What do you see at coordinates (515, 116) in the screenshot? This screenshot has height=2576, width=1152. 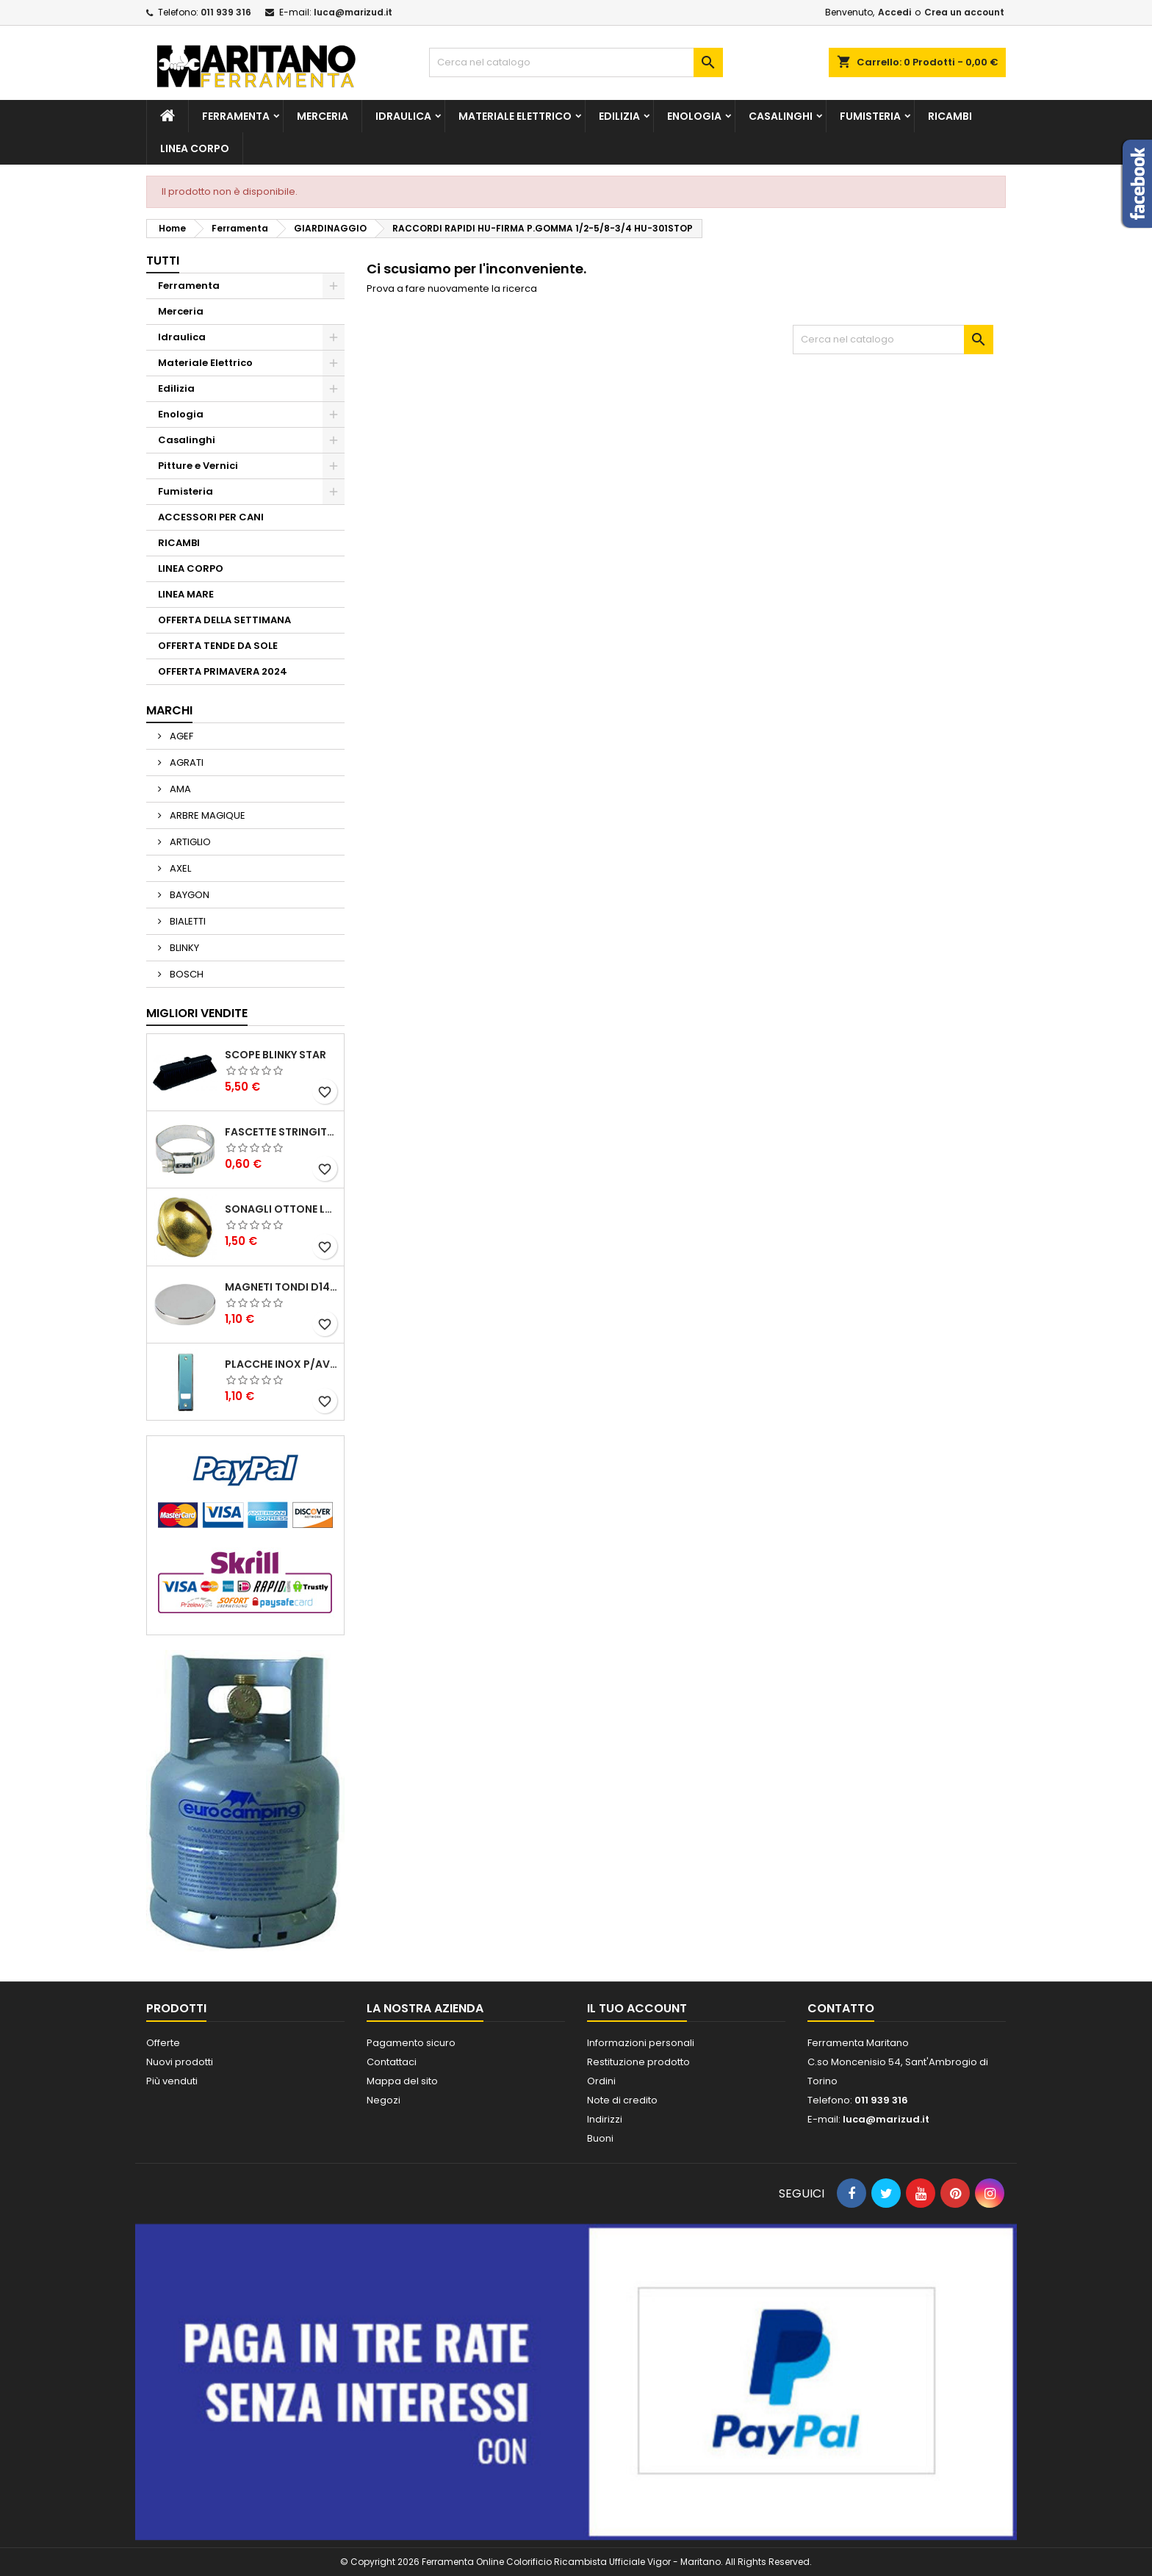 I see `Materiale Elettrico` at bounding box center [515, 116].